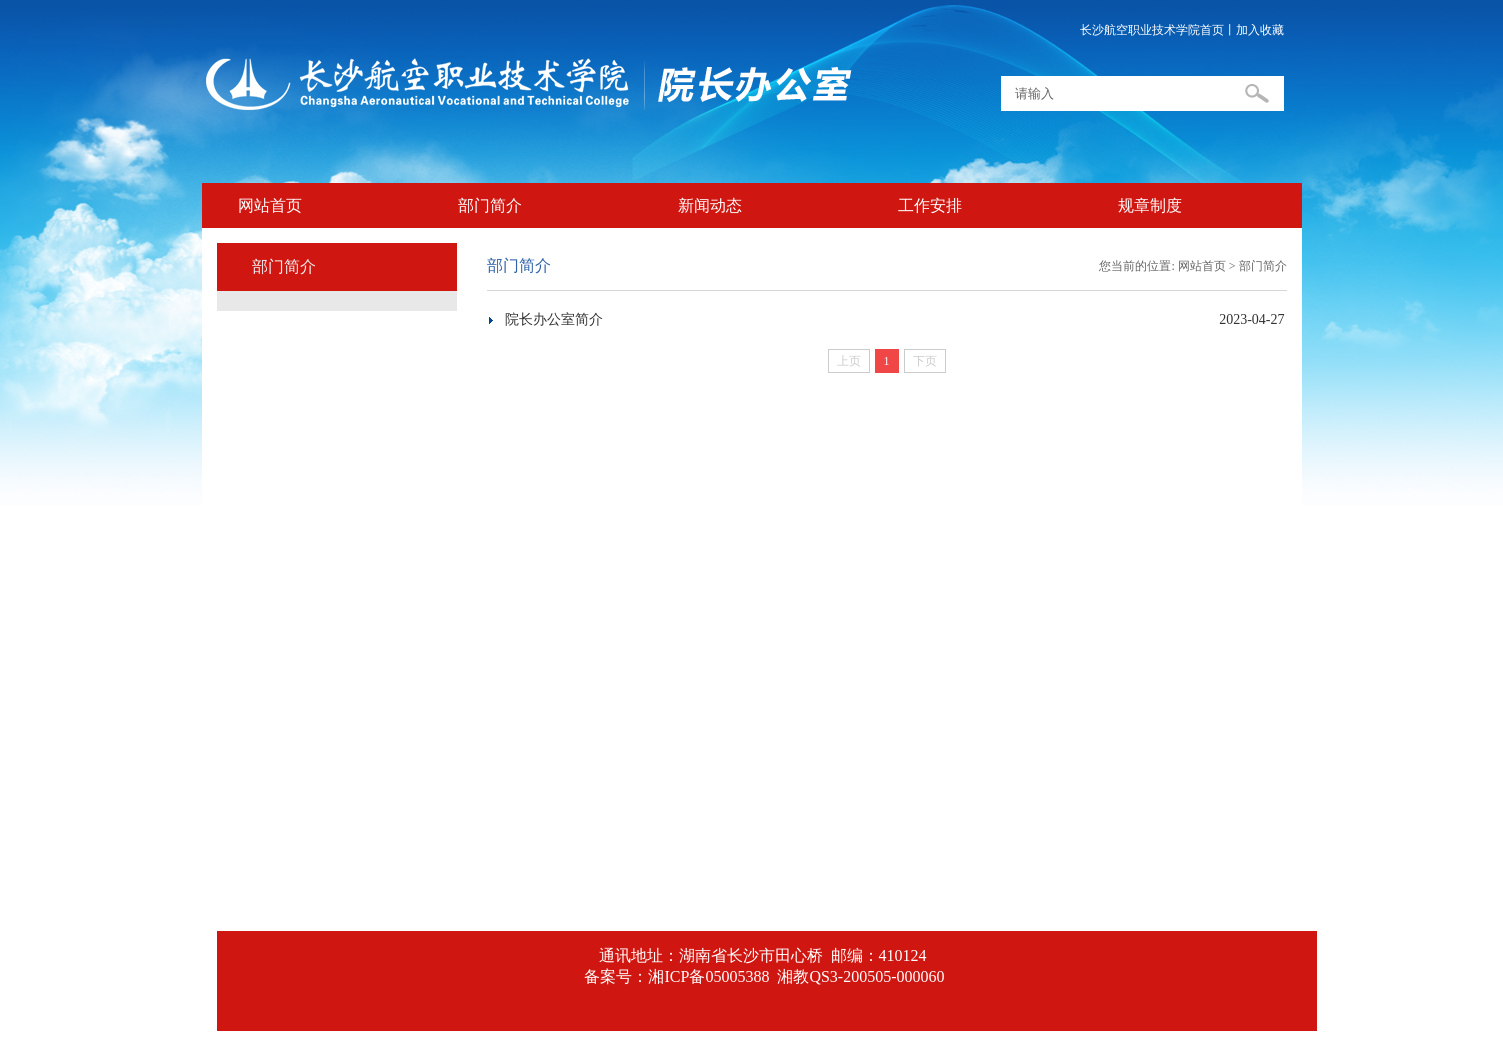 The height and width of the screenshot is (1046, 1503). What do you see at coordinates (1152, 30) in the screenshot?
I see `长沙航空职业技术学院首页` at bounding box center [1152, 30].